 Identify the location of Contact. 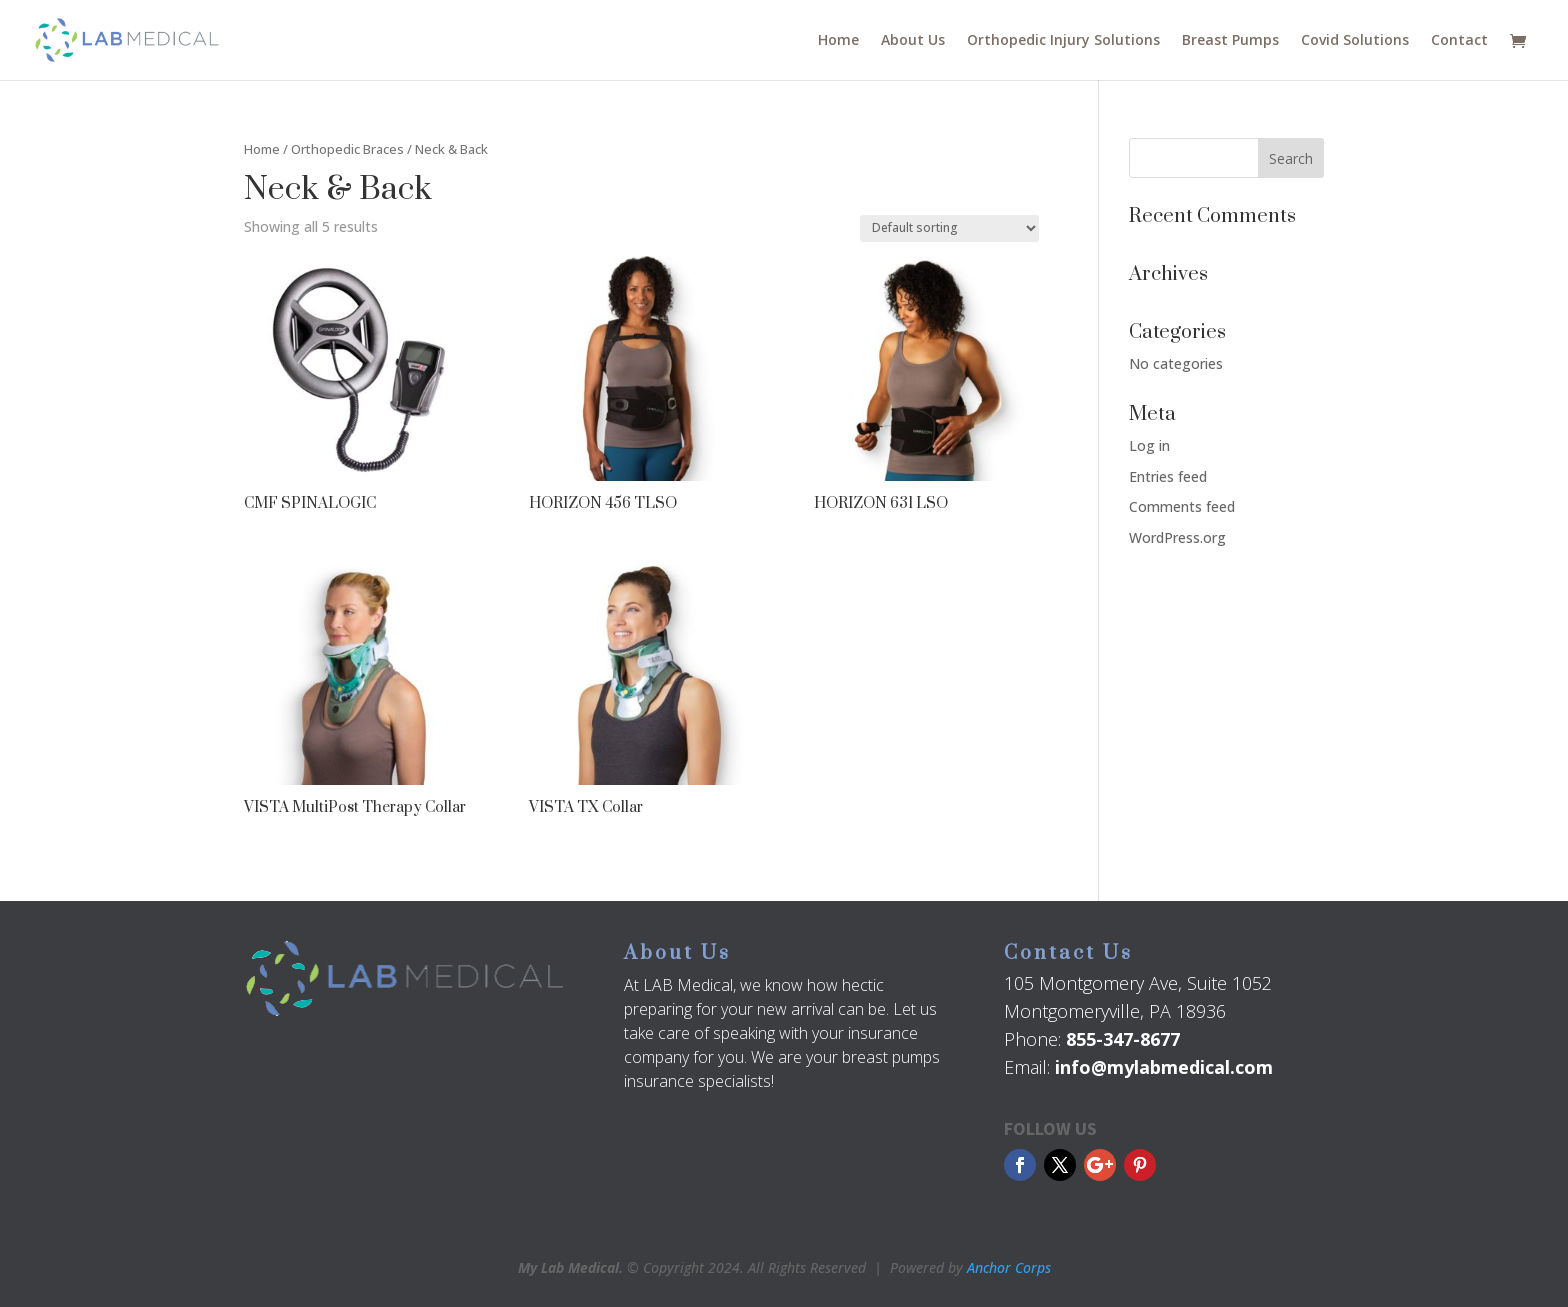
(1459, 41).